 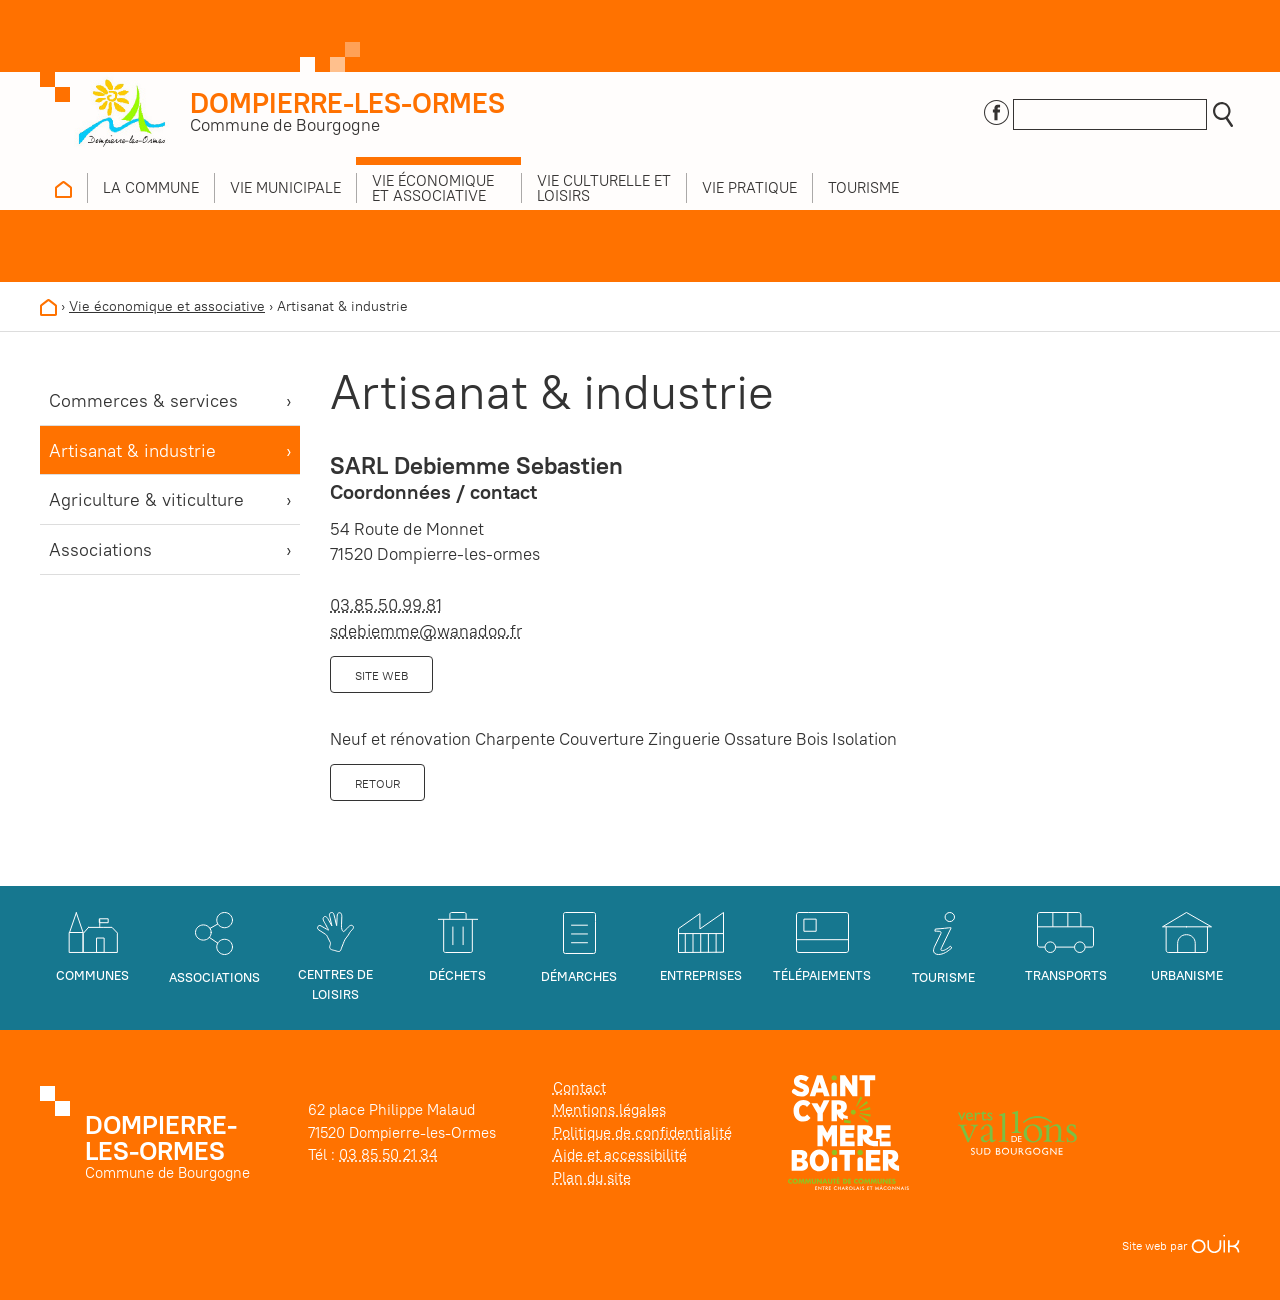 I want to click on 03.85.50.99.81, so click(x=386, y=605).